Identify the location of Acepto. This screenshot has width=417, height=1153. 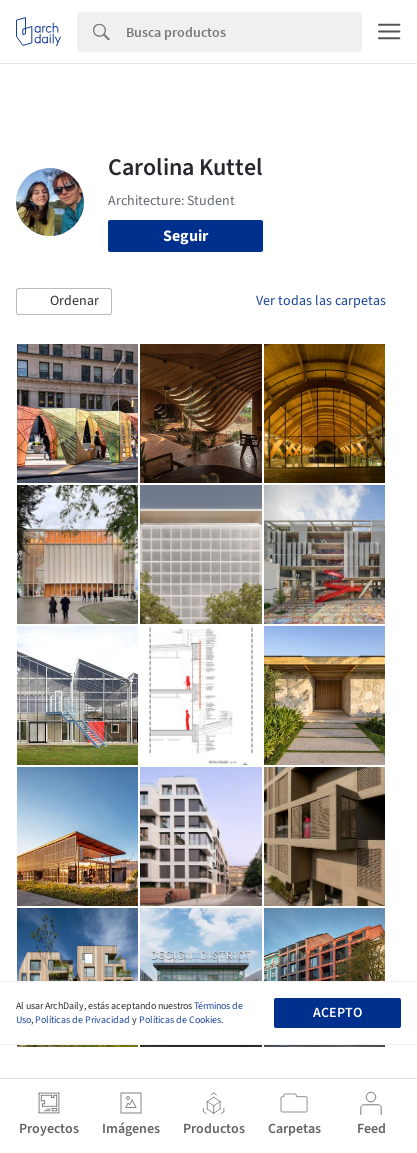
(337, 1013).